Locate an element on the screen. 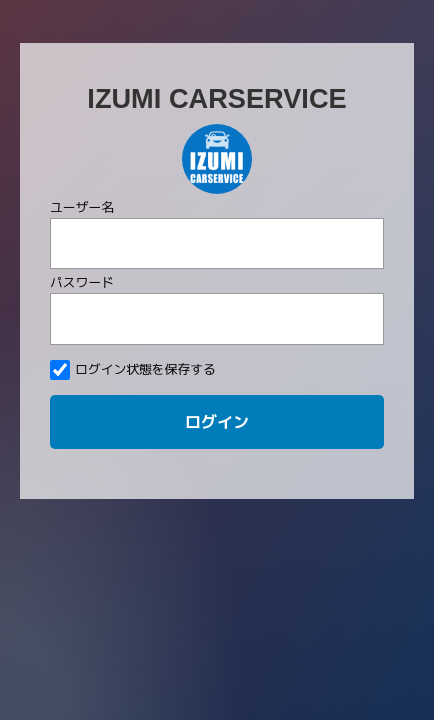 The width and height of the screenshot is (434, 720). ユーザー名 is located at coordinates (82, 207).